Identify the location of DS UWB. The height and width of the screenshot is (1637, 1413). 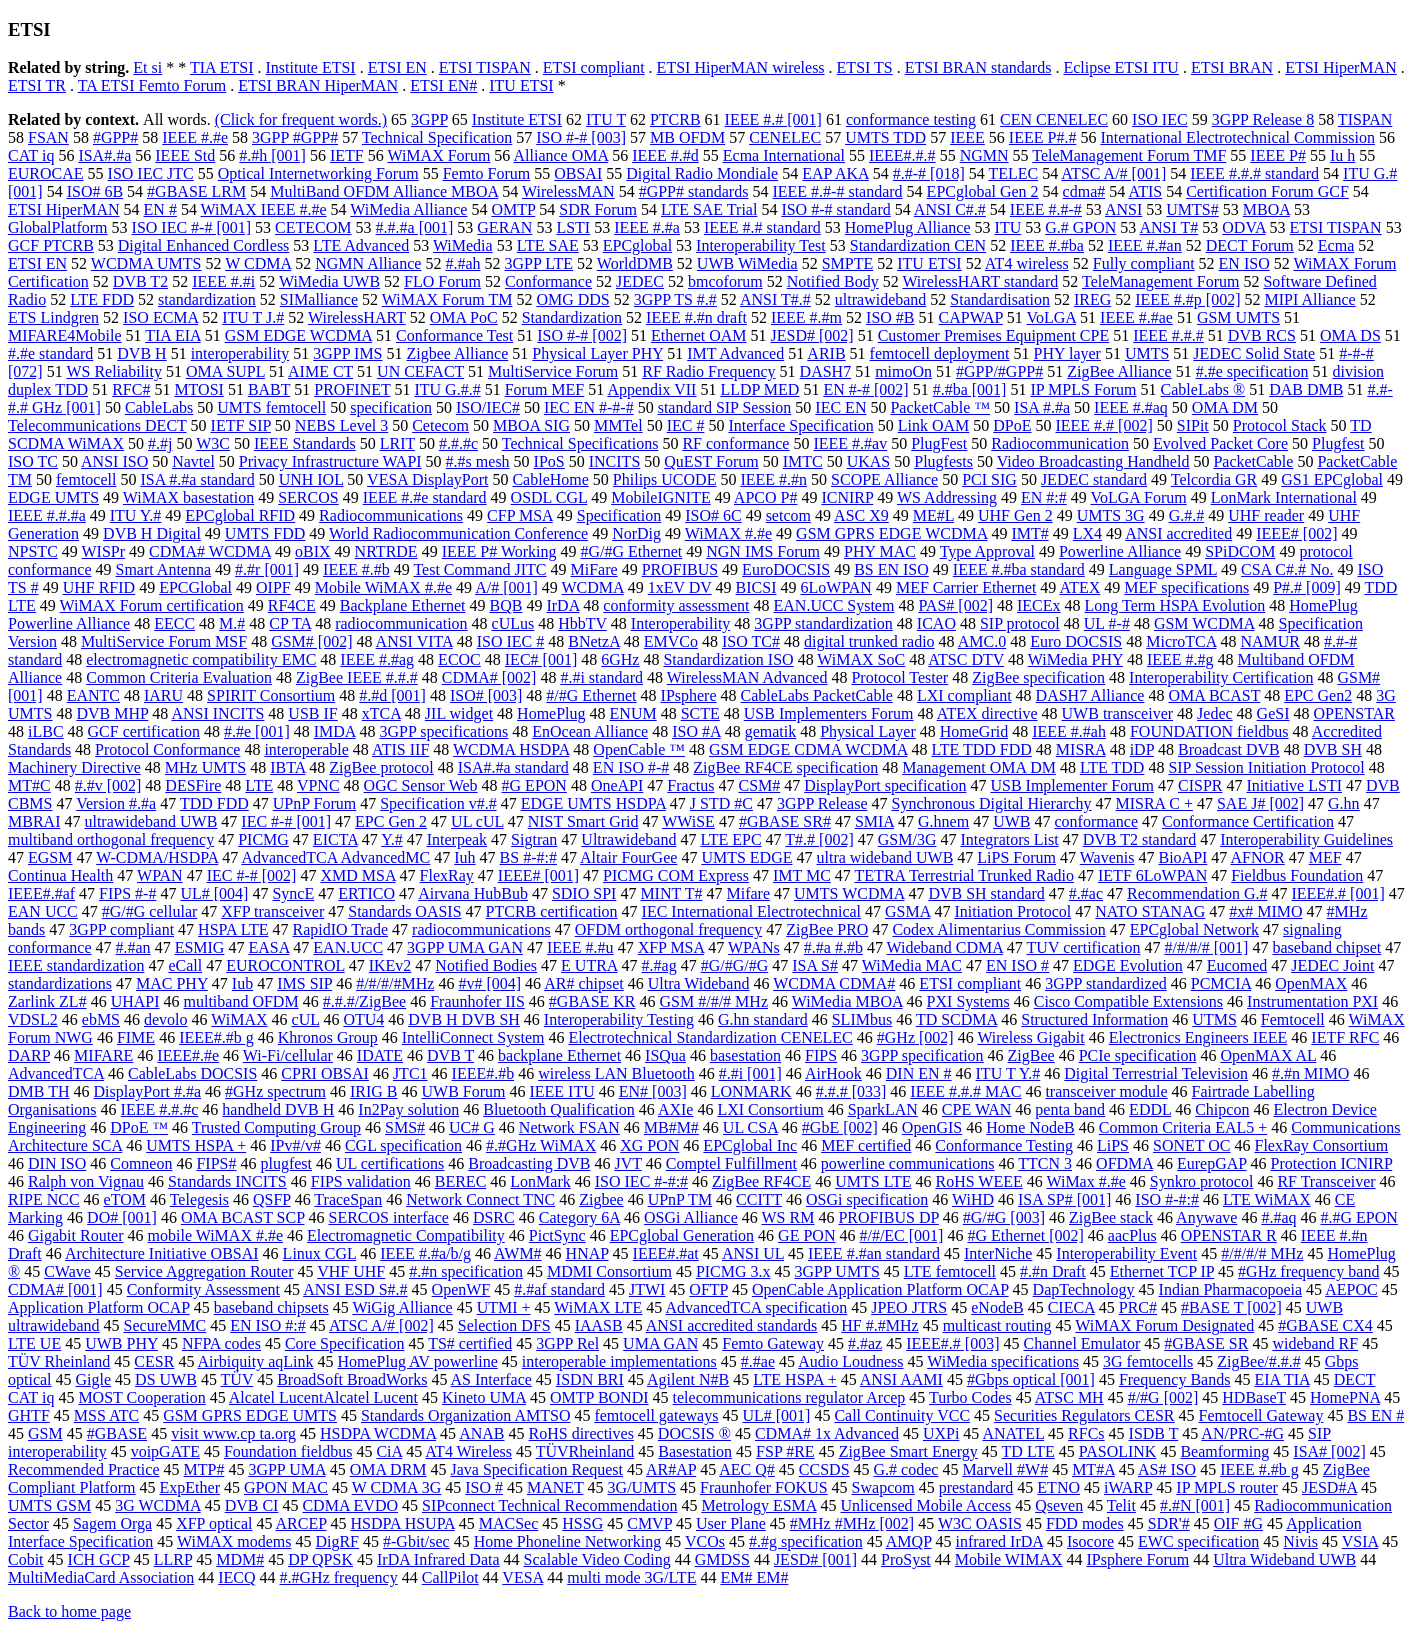
(166, 1379).